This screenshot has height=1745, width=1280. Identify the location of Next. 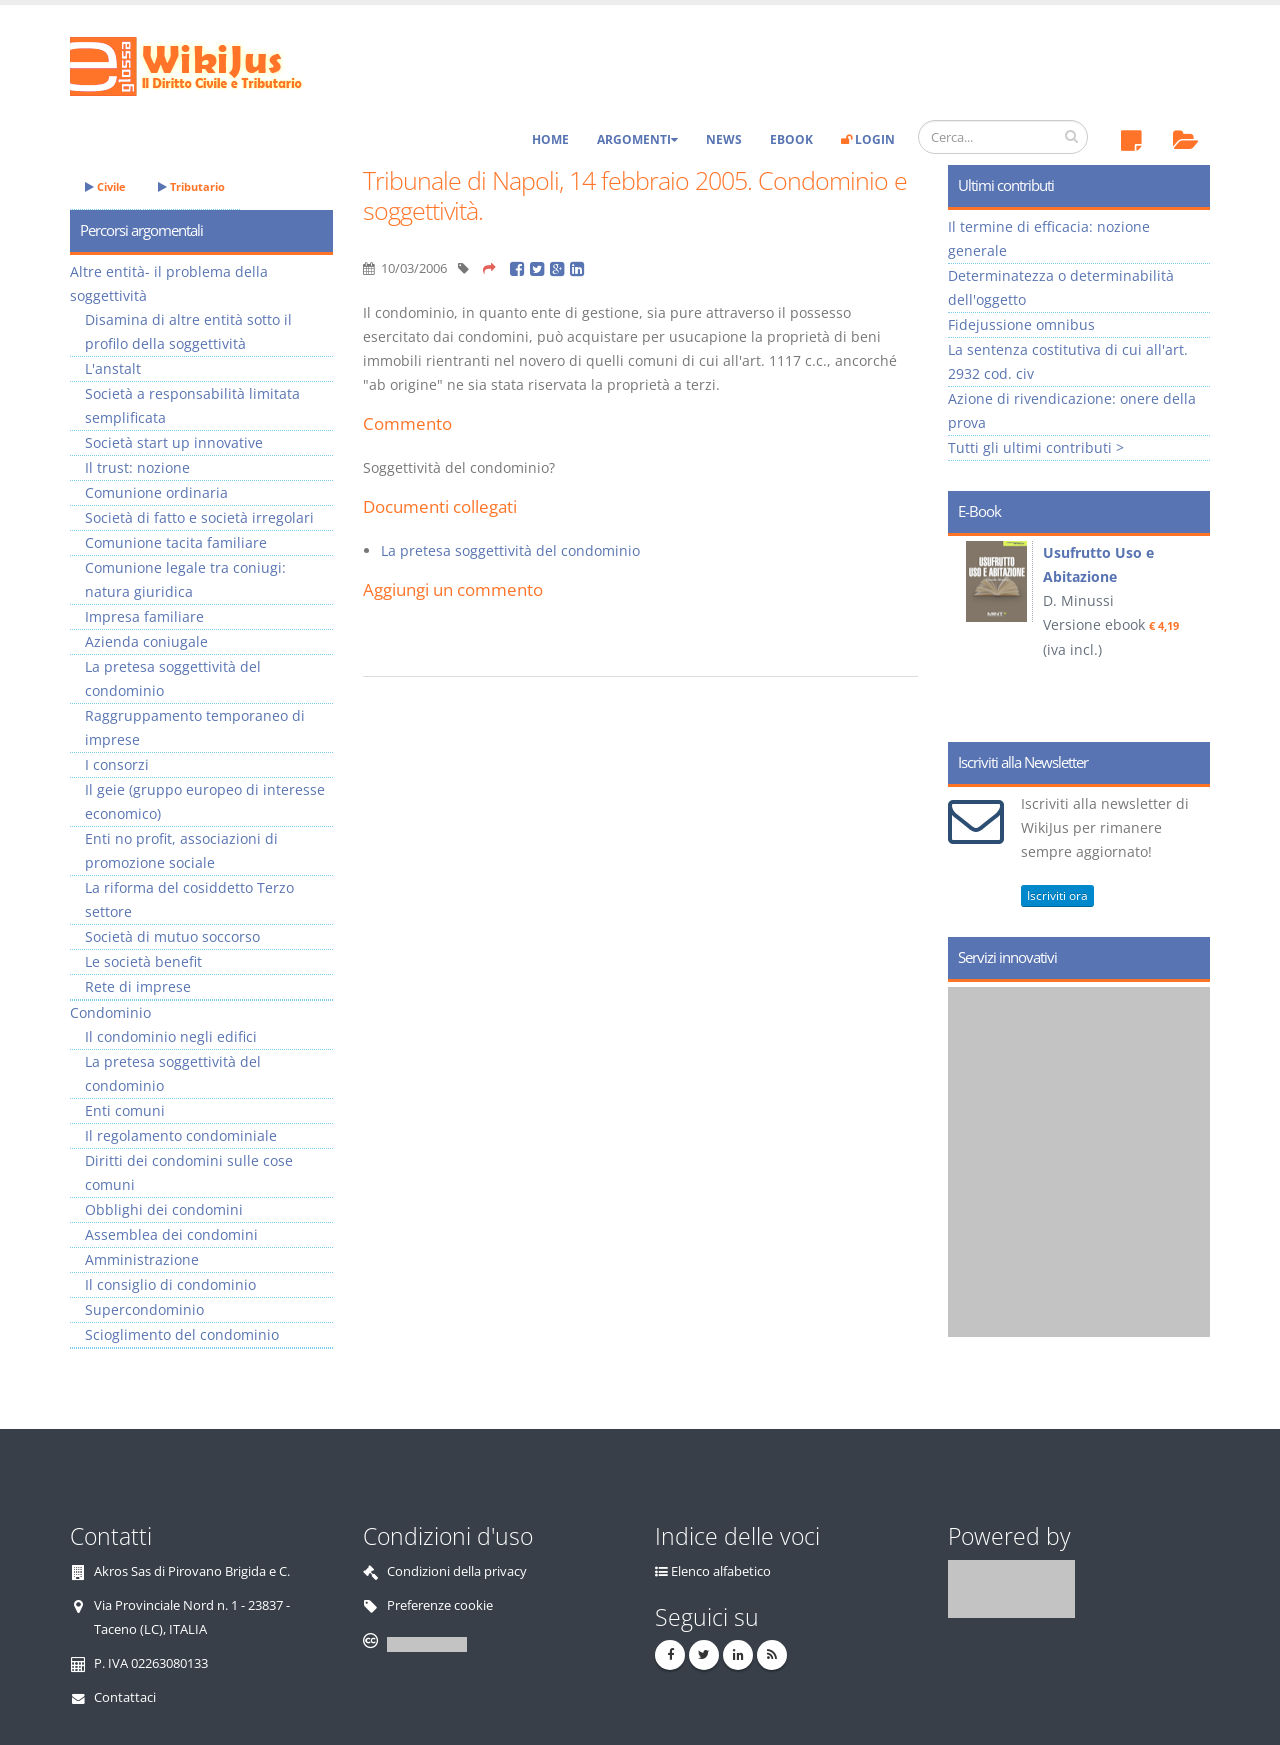
(1187, 632).